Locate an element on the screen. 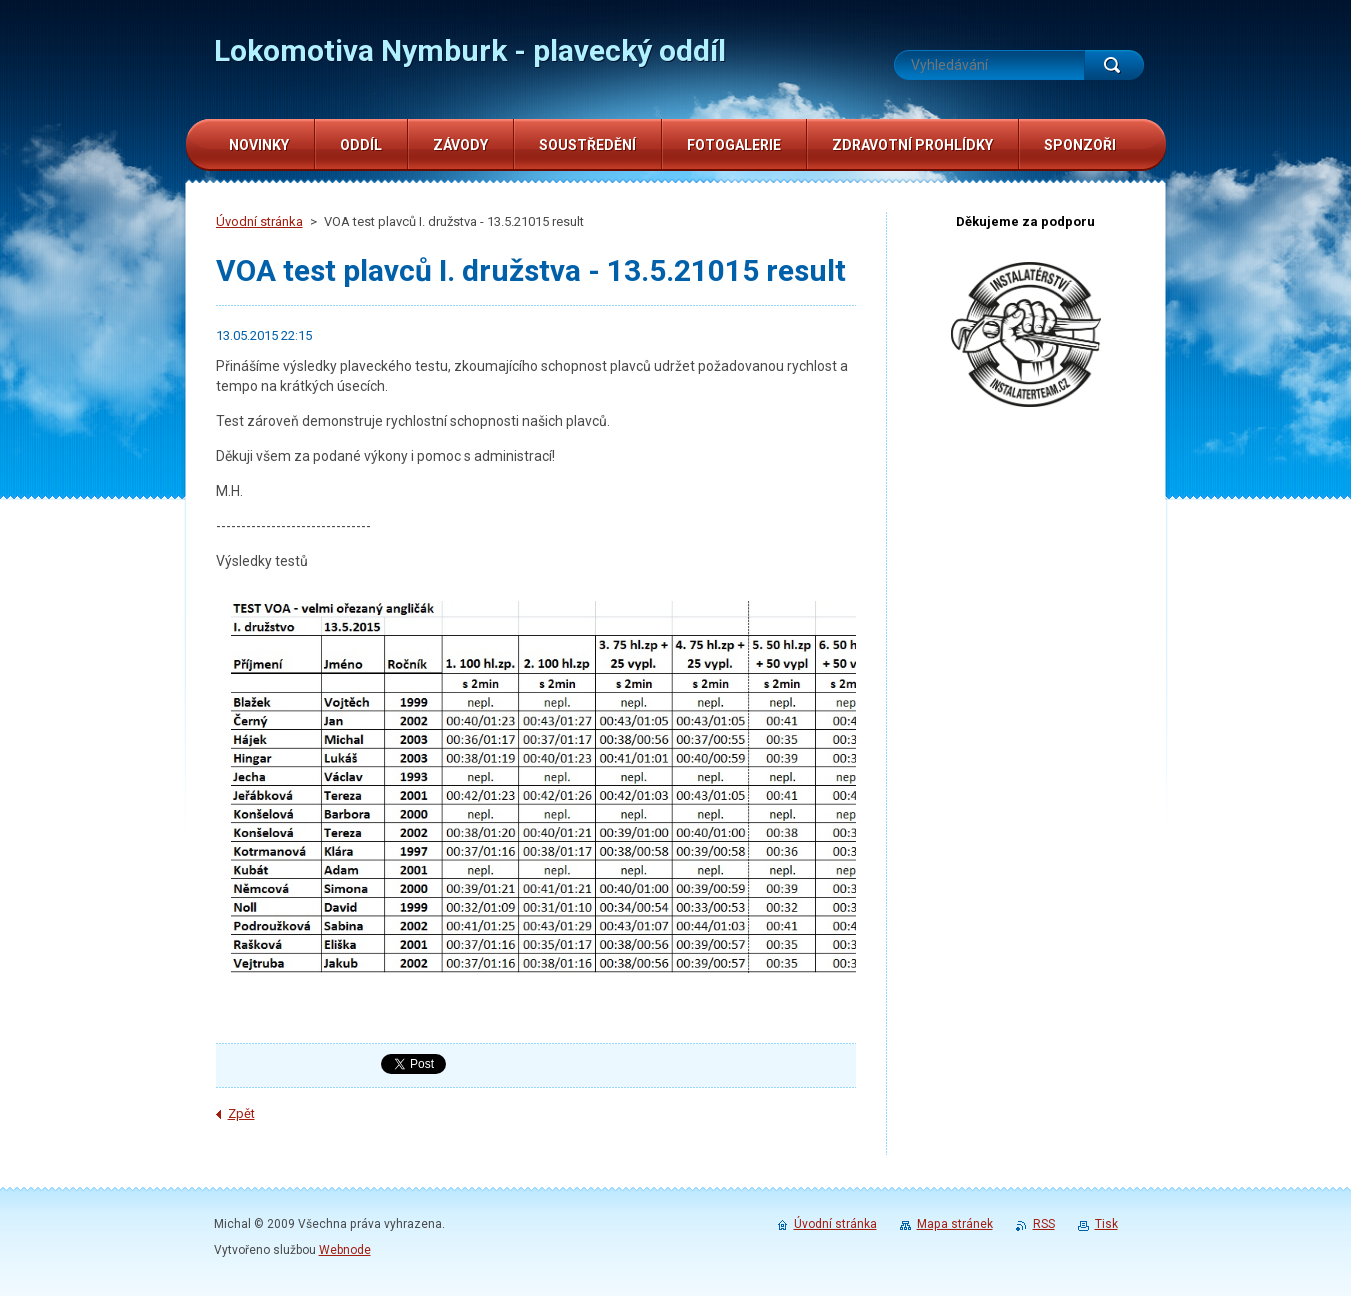 The width and height of the screenshot is (1351, 1296). Webnode is located at coordinates (345, 1250).